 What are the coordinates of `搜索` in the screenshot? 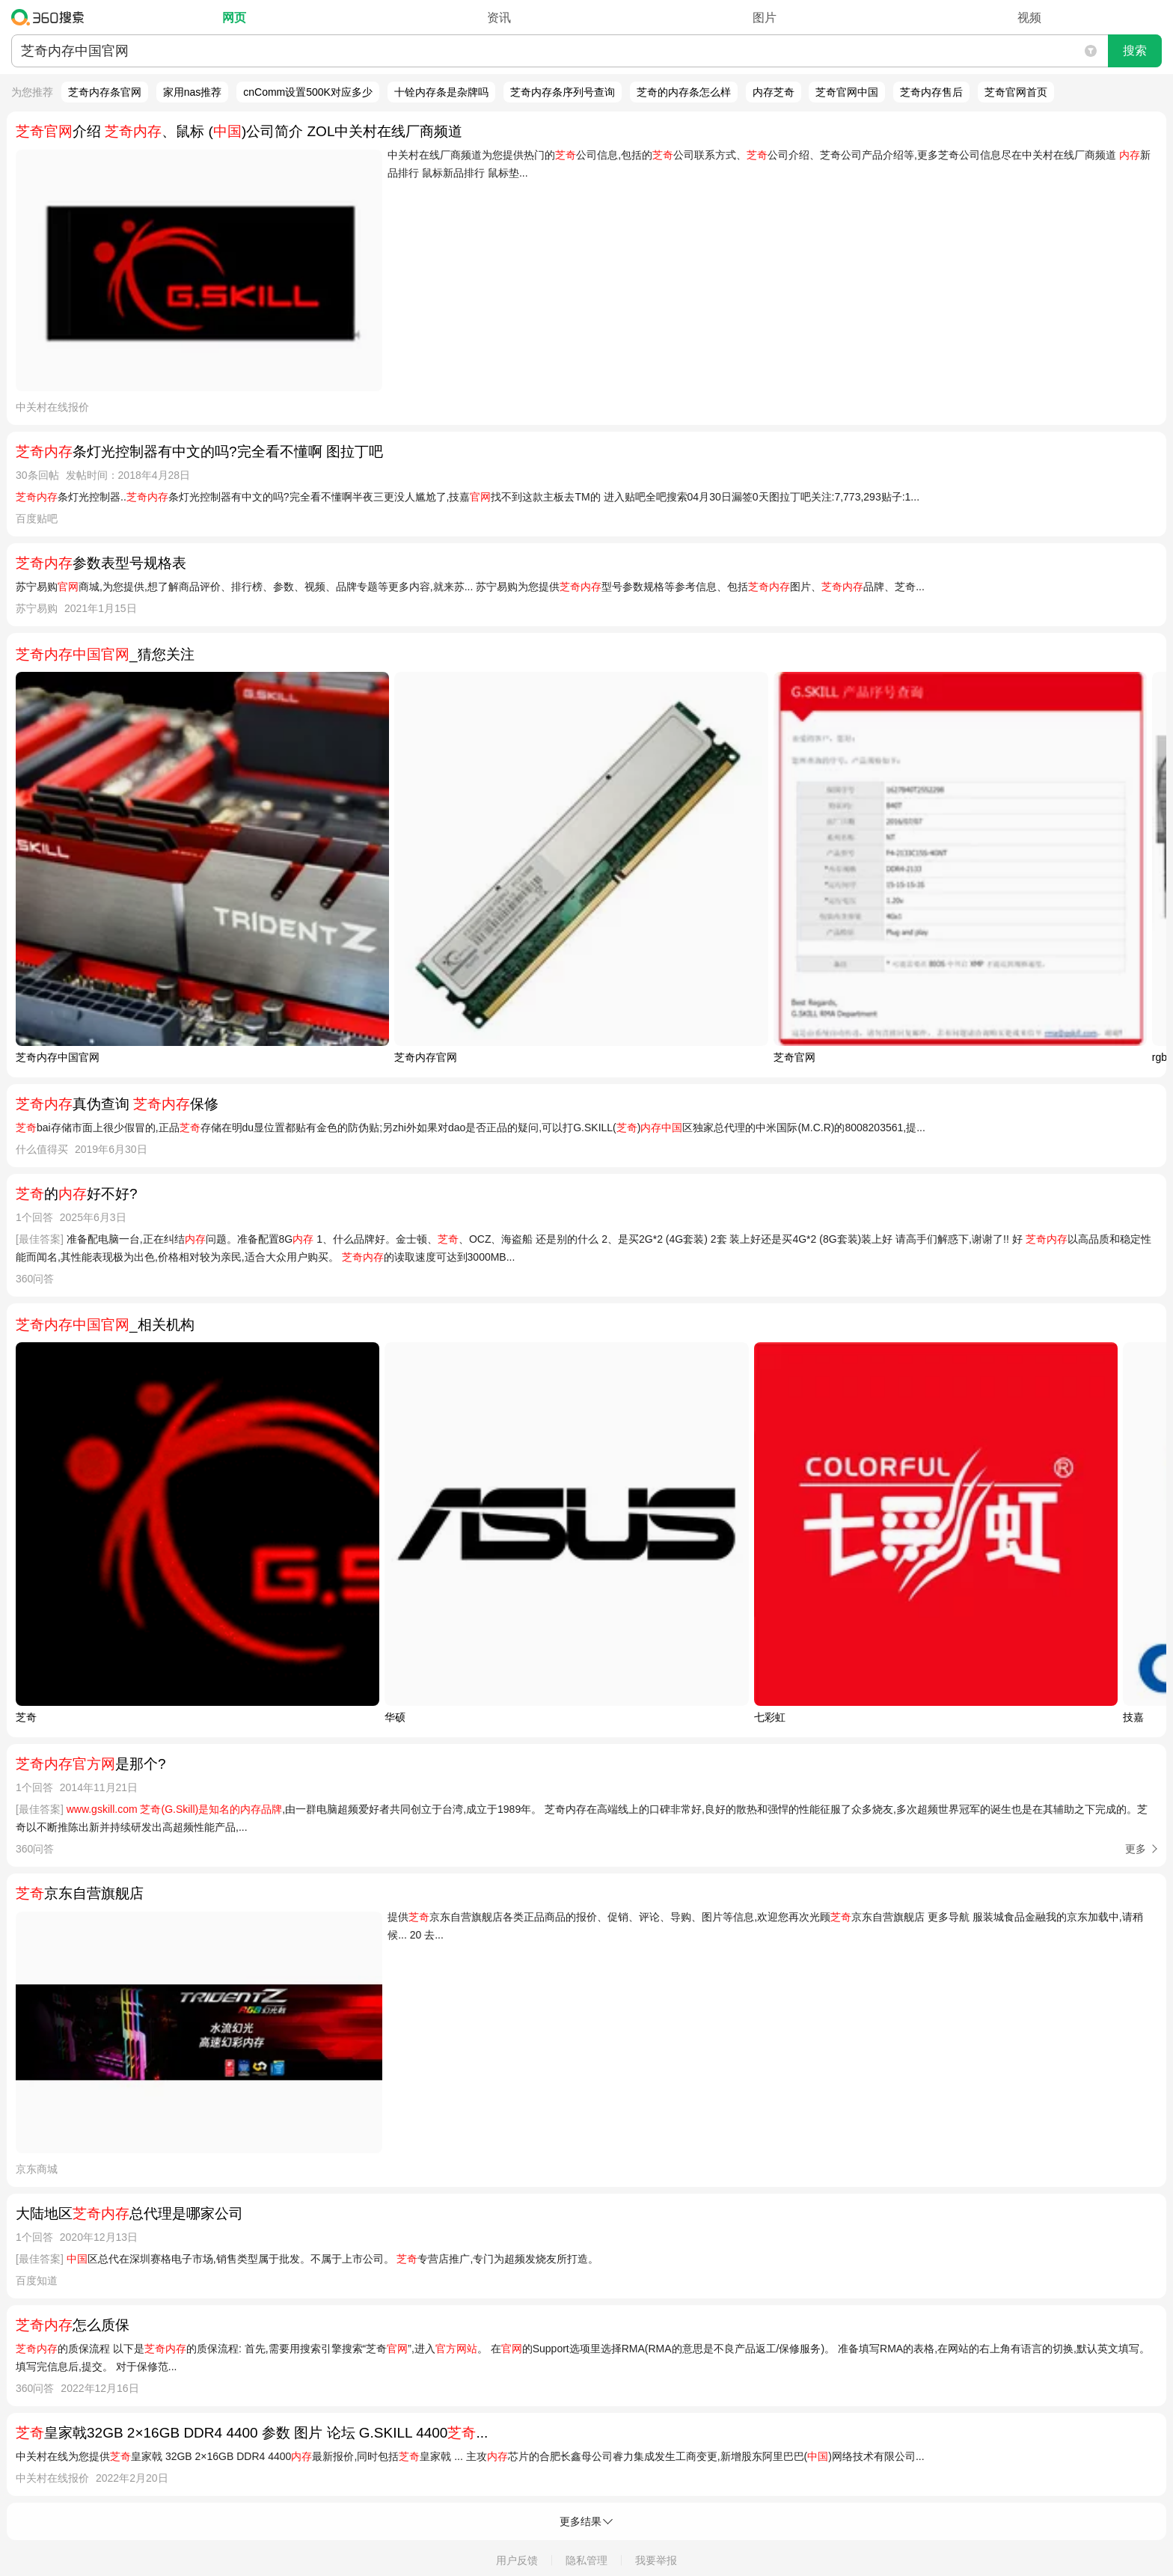 It's located at (1135, 50).